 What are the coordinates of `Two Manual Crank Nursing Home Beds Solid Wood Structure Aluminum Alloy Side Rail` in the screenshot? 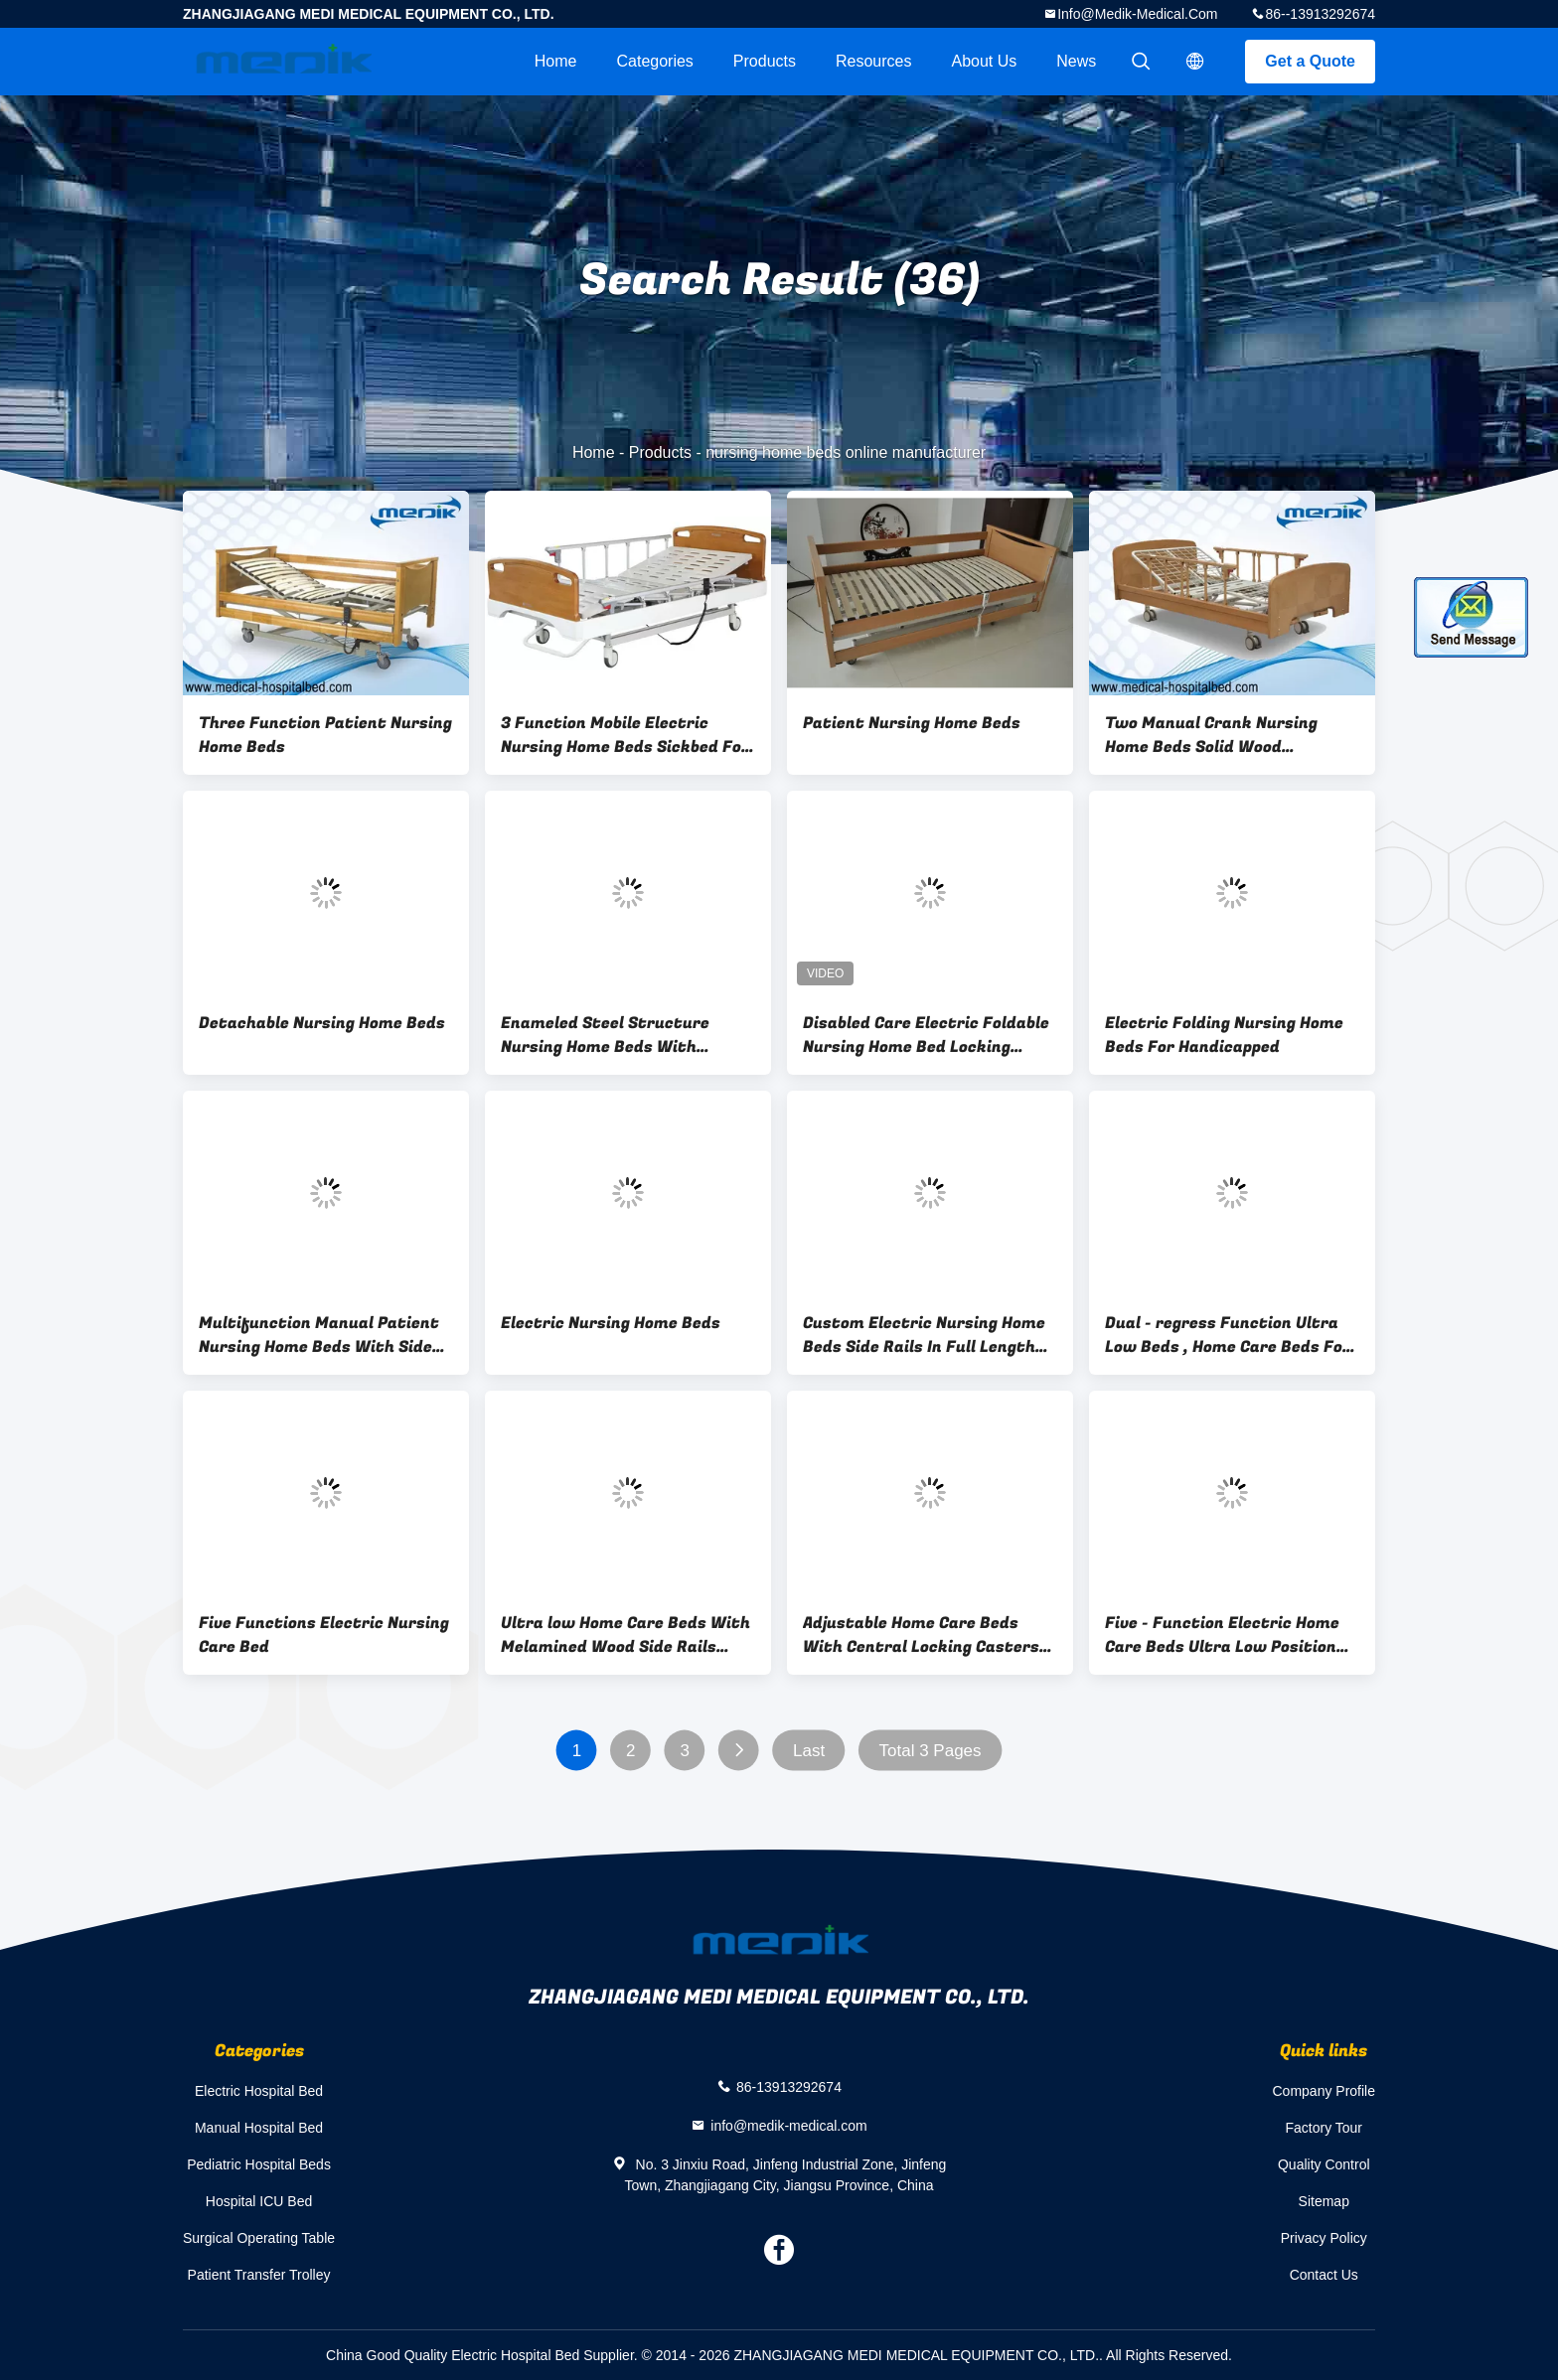 It's located at (1227, 735).